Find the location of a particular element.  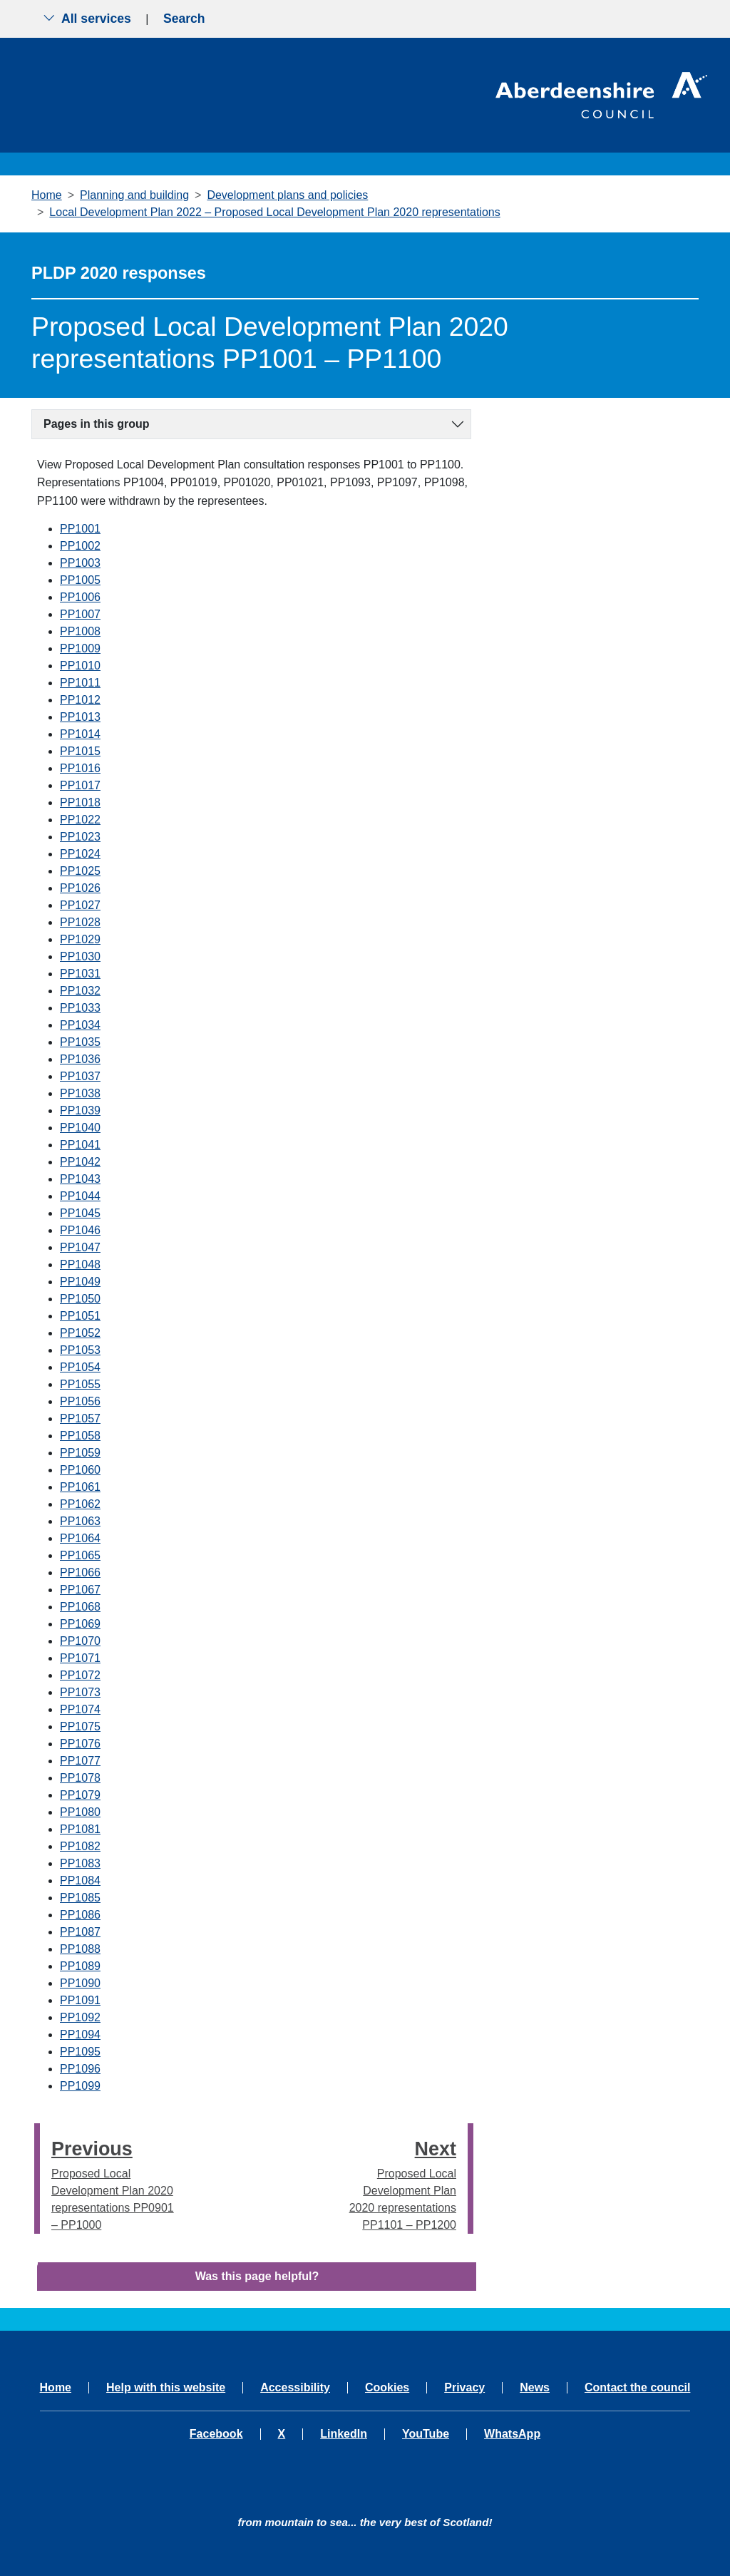

PP1043 is located at coordinates (80, 1179).